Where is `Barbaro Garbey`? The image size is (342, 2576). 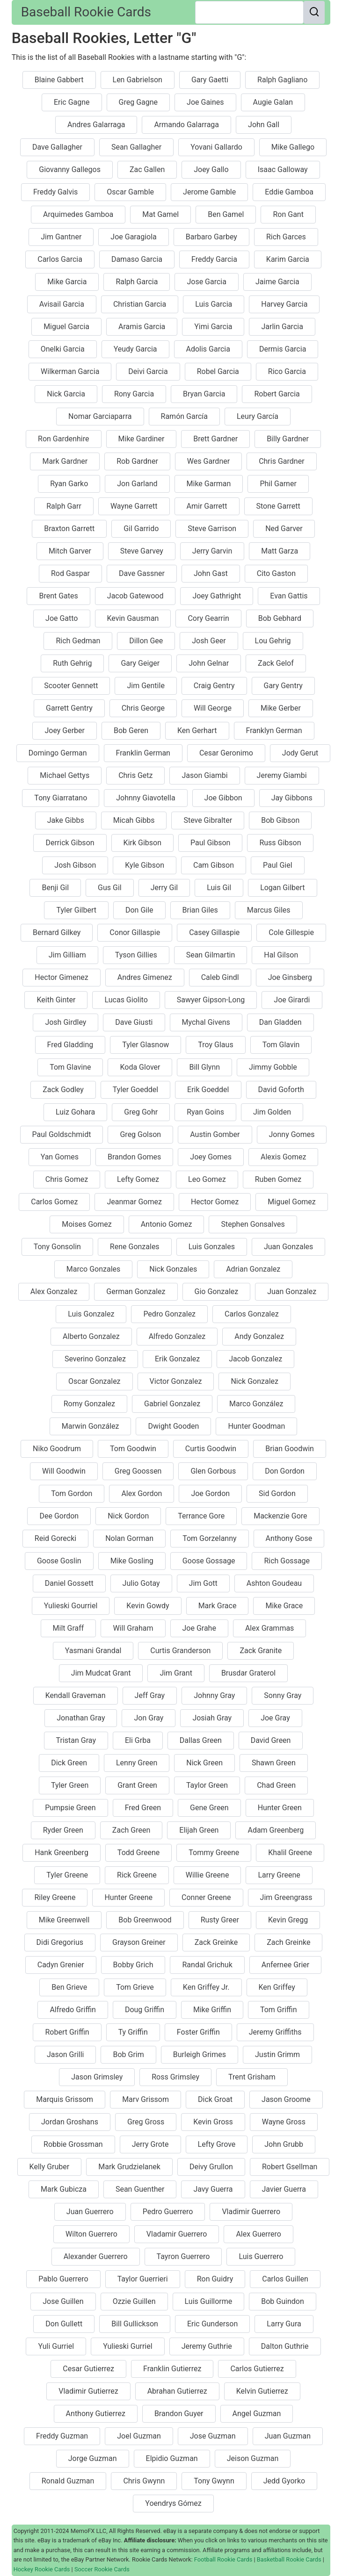
Barbaro Garbey is located at coordinates (211, 236).